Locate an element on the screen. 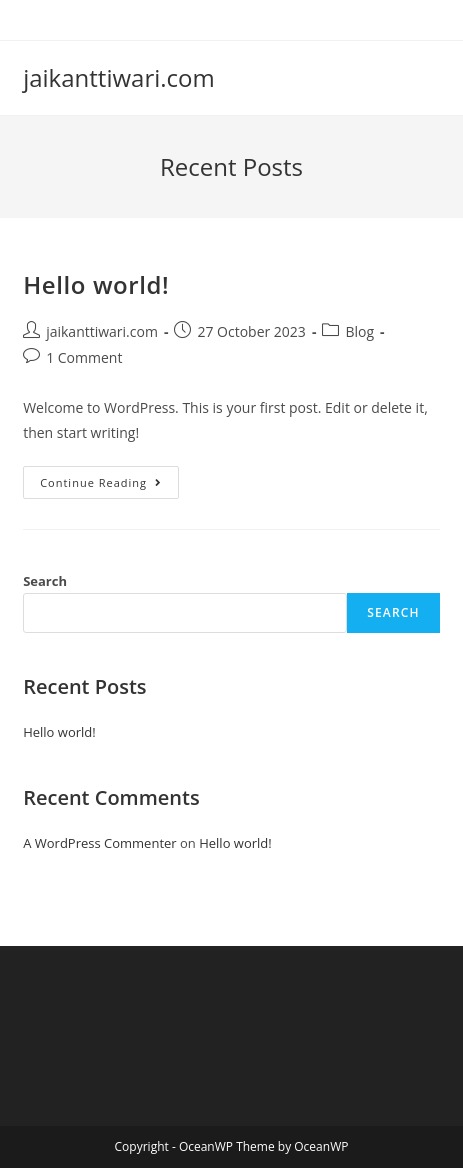 The image size is (463, 1168). jaikanttiwari.com is located at coordinates (119, 77).